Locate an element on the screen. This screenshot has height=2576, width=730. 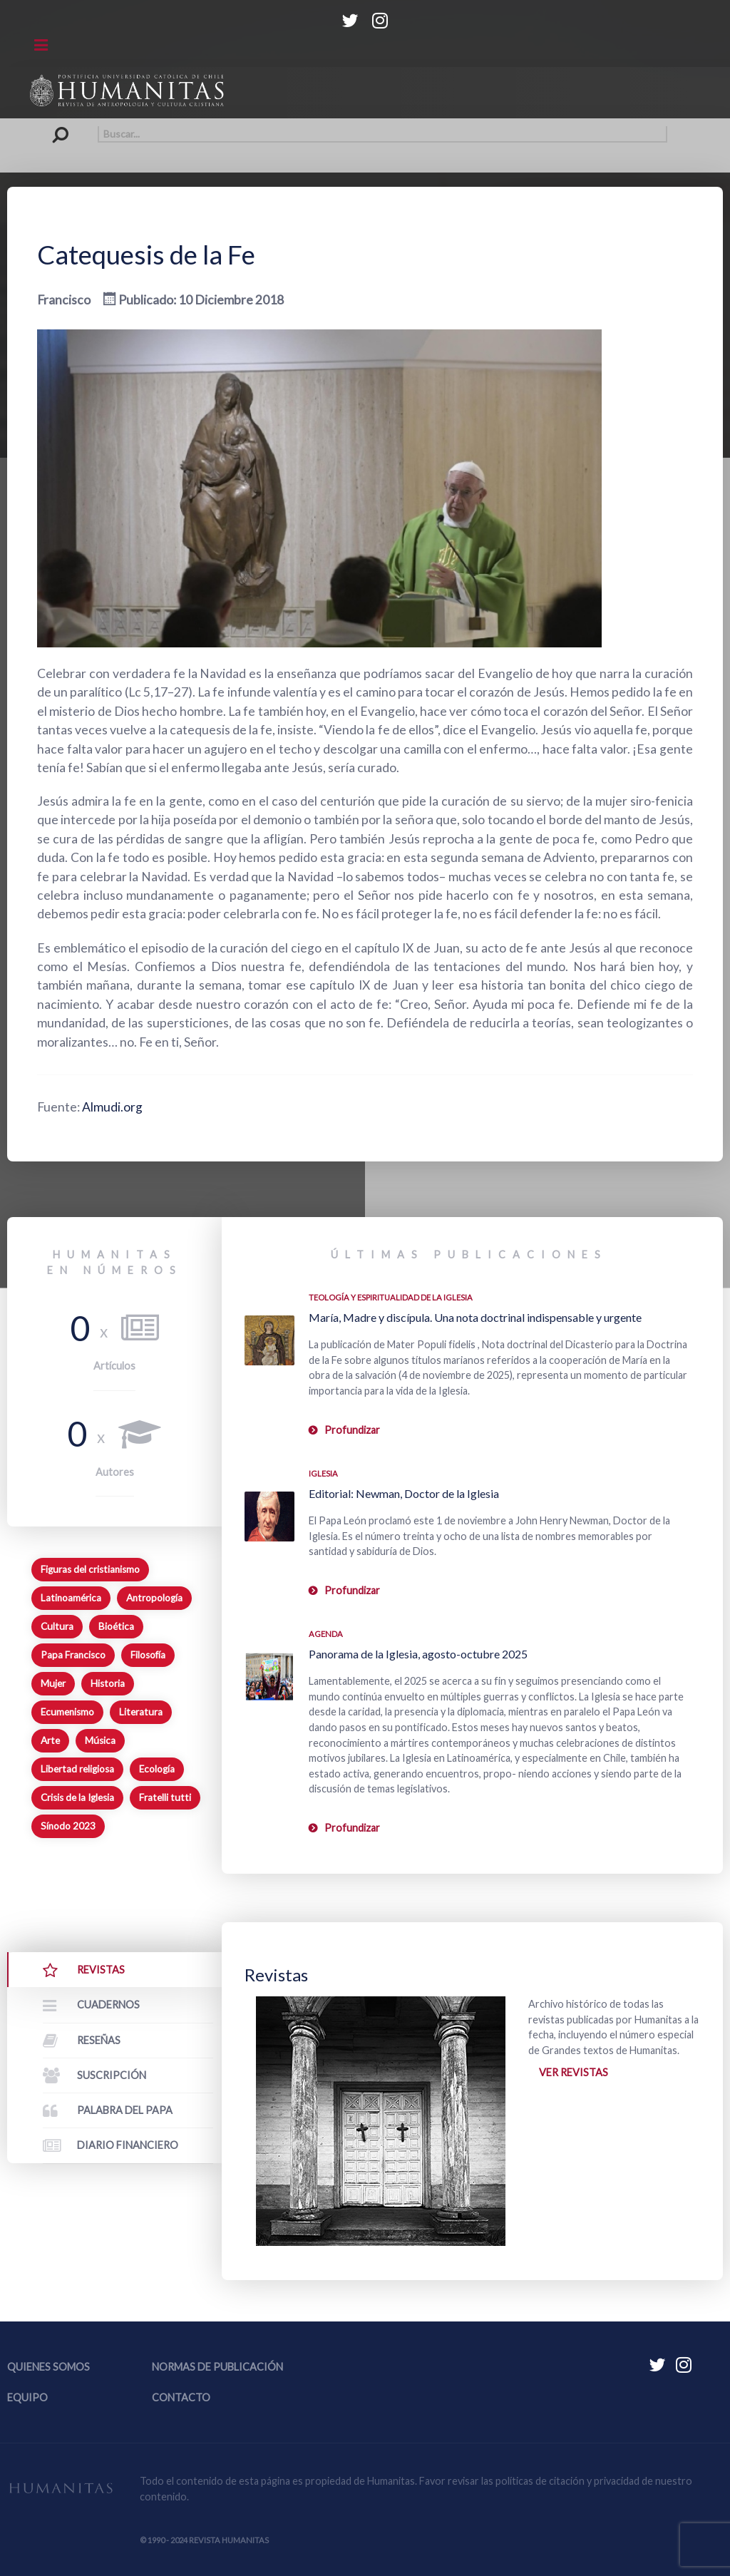
Agenda is located at coordinates (326, 1633).